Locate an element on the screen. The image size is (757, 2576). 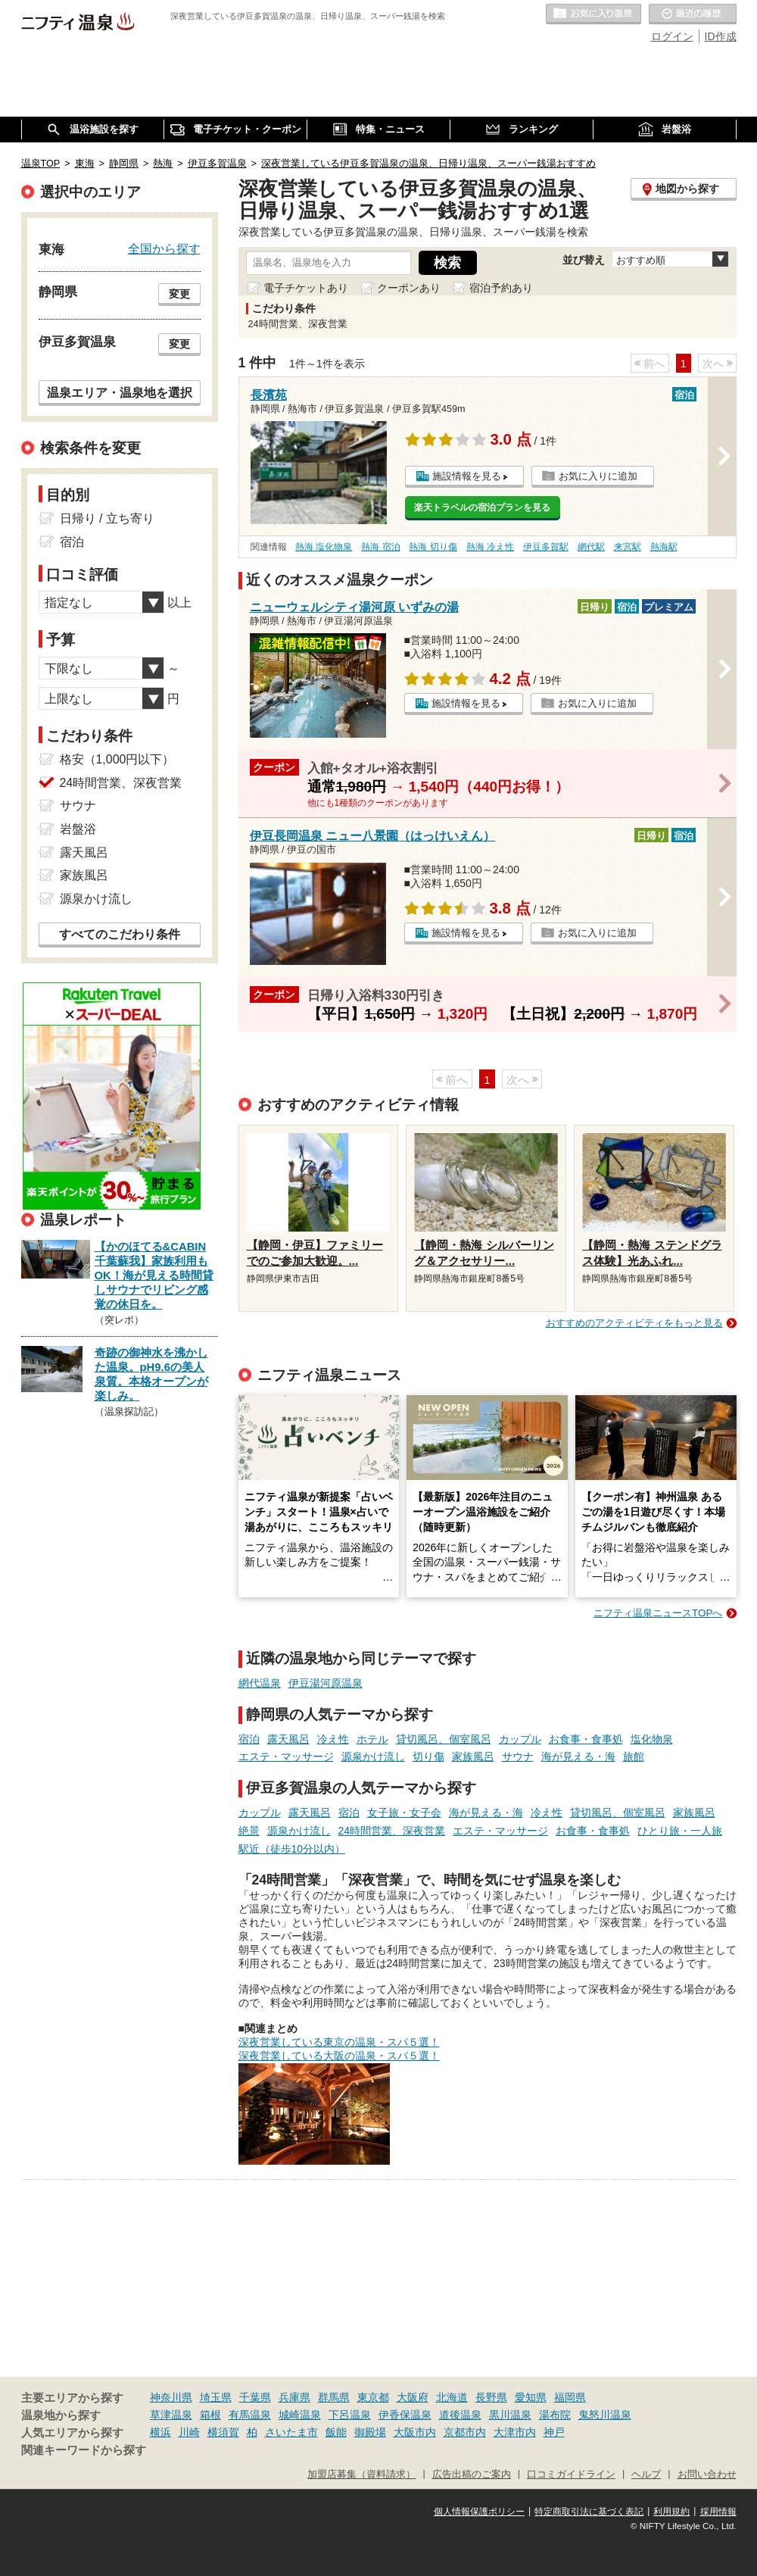
格安（1,000円以下） is located at coordinates (117, 759).